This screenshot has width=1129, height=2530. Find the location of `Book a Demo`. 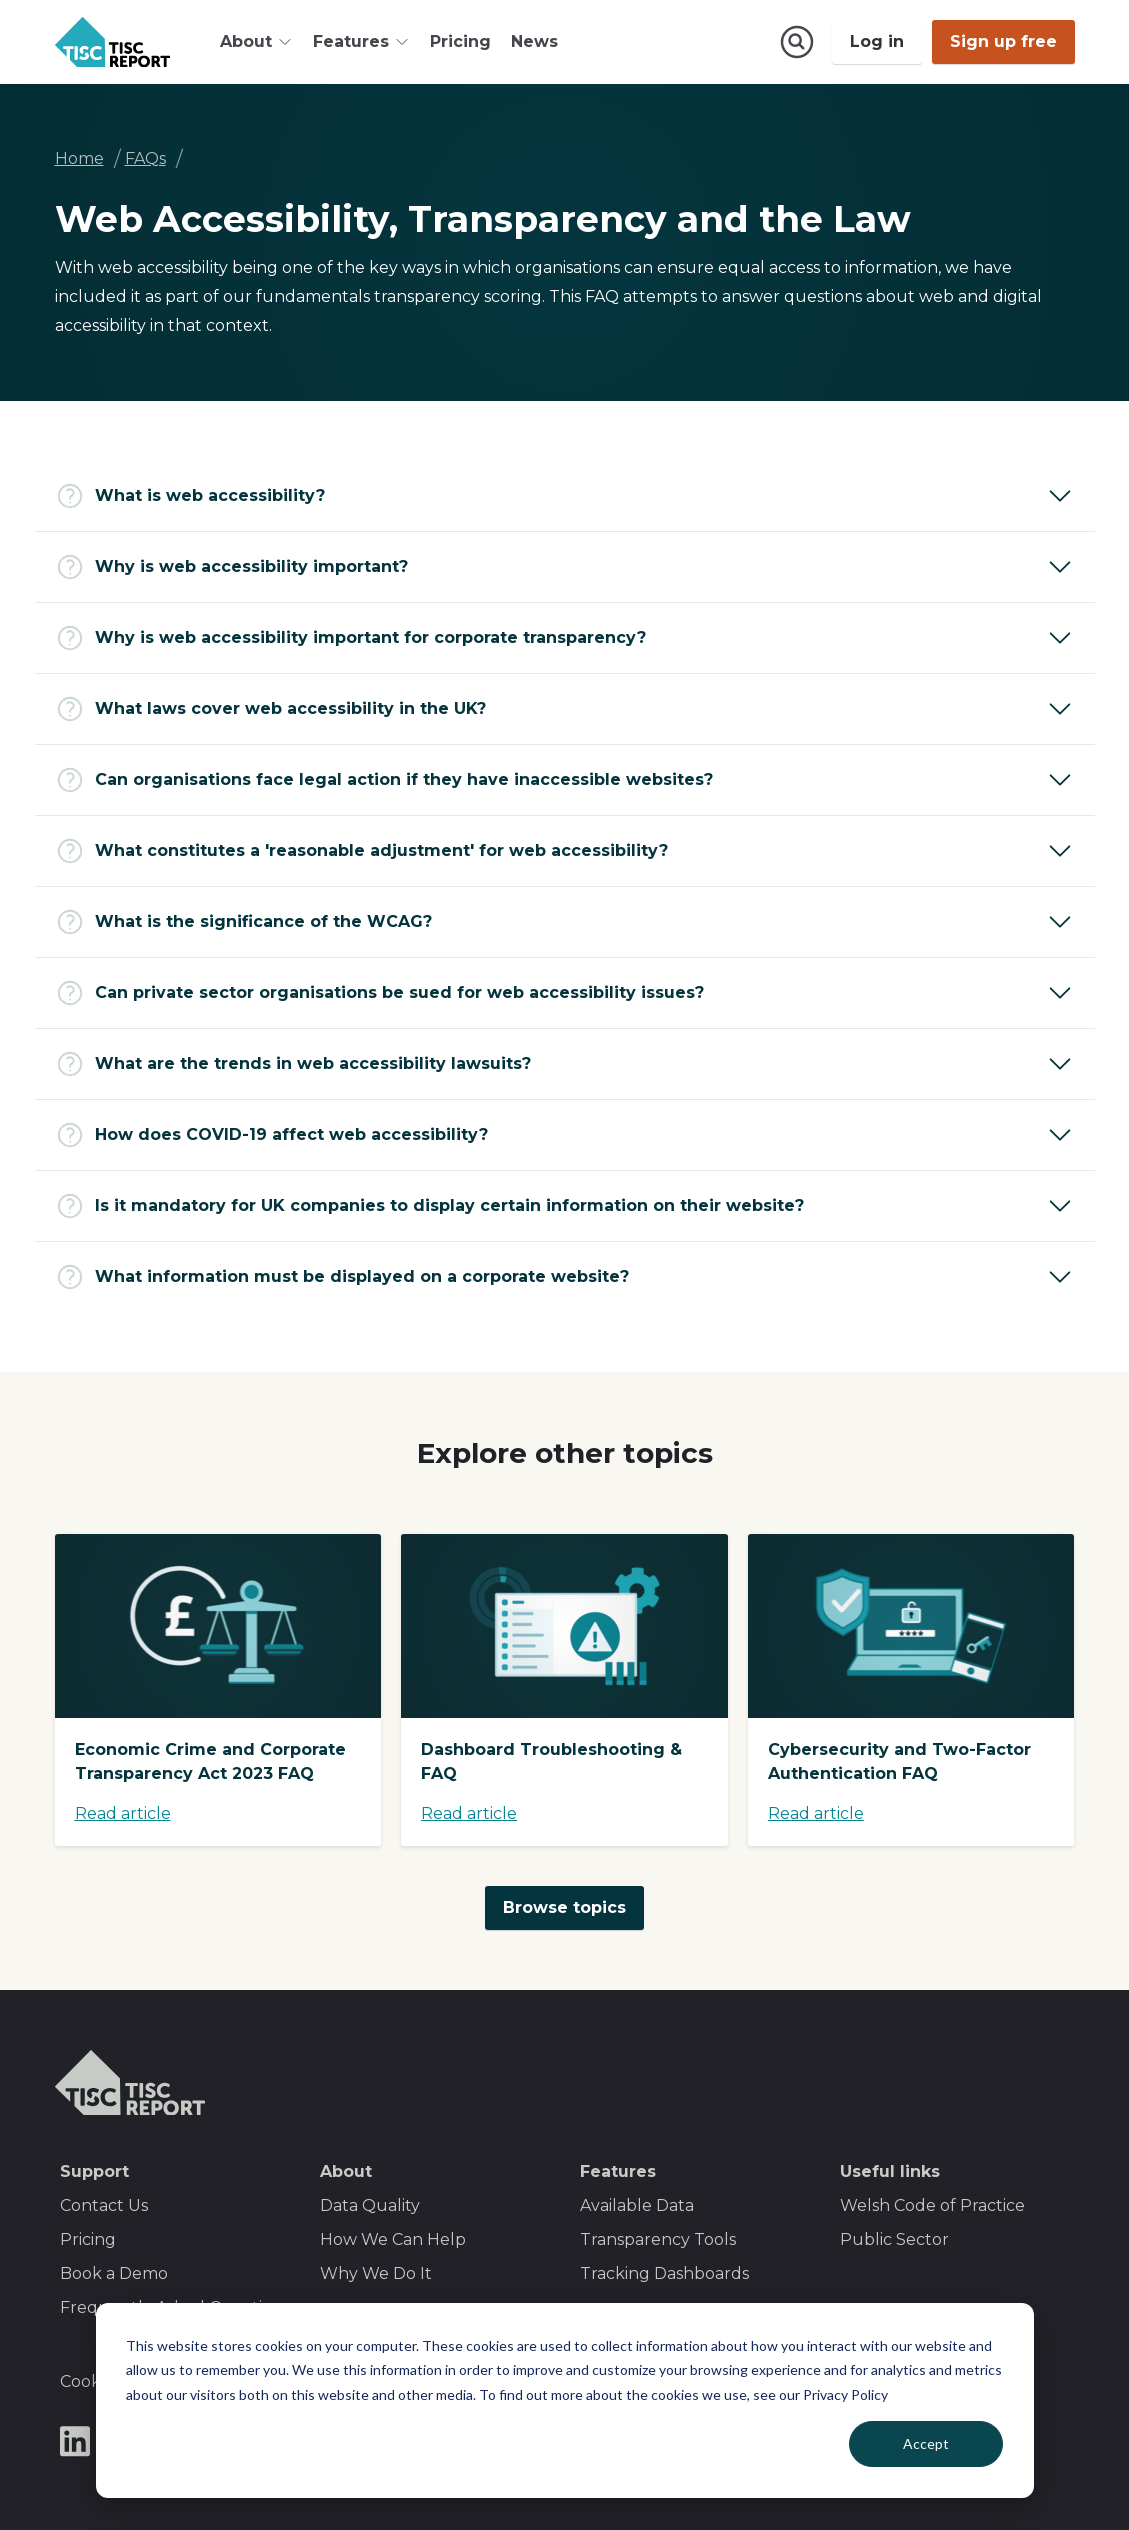

Book a Demo is located at coordinates (114, 2273).